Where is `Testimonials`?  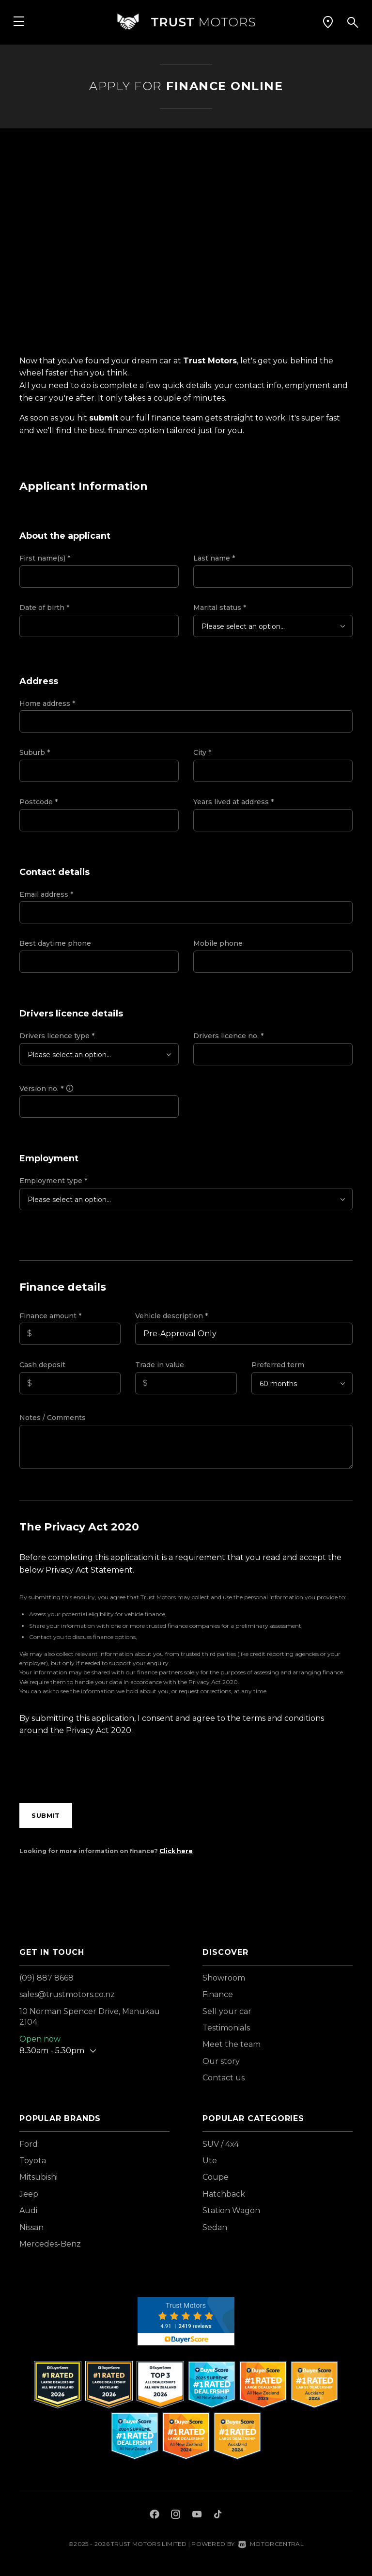 Testimonials is located at coordinates (226, 2027).